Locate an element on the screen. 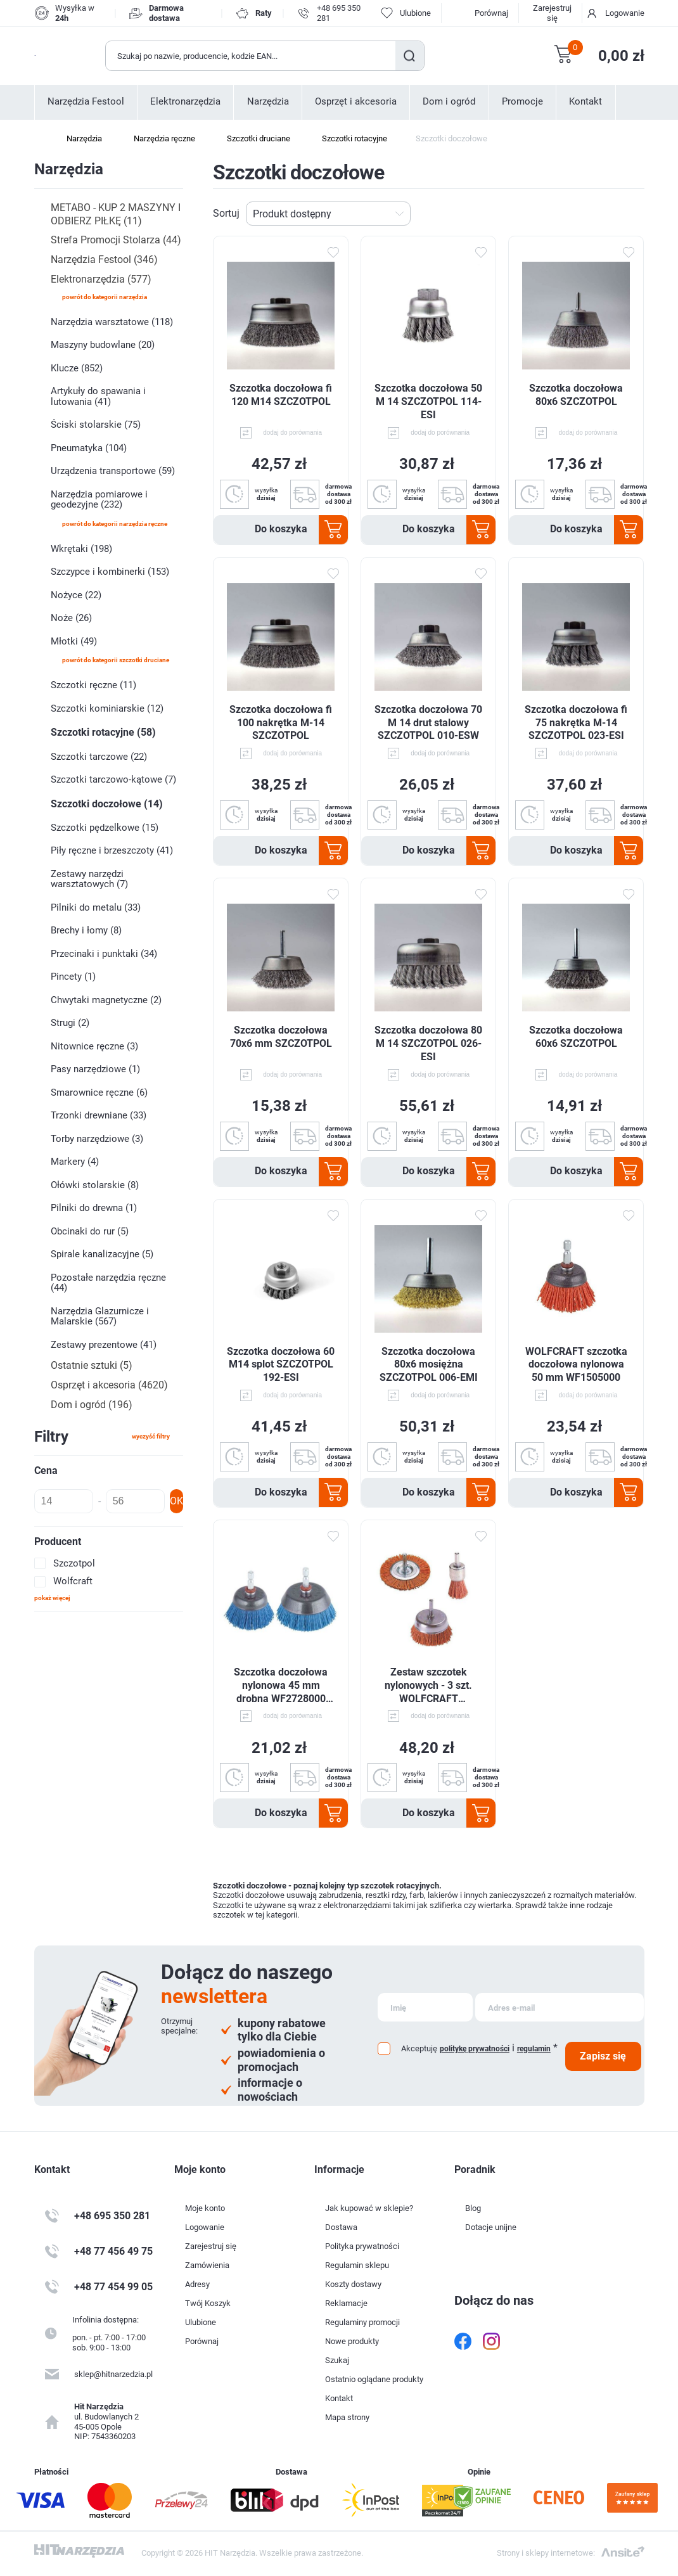 This screenshot has height=2576, width=678. Ostatnio oglądane produkty is located at coordinates (374, 2379).